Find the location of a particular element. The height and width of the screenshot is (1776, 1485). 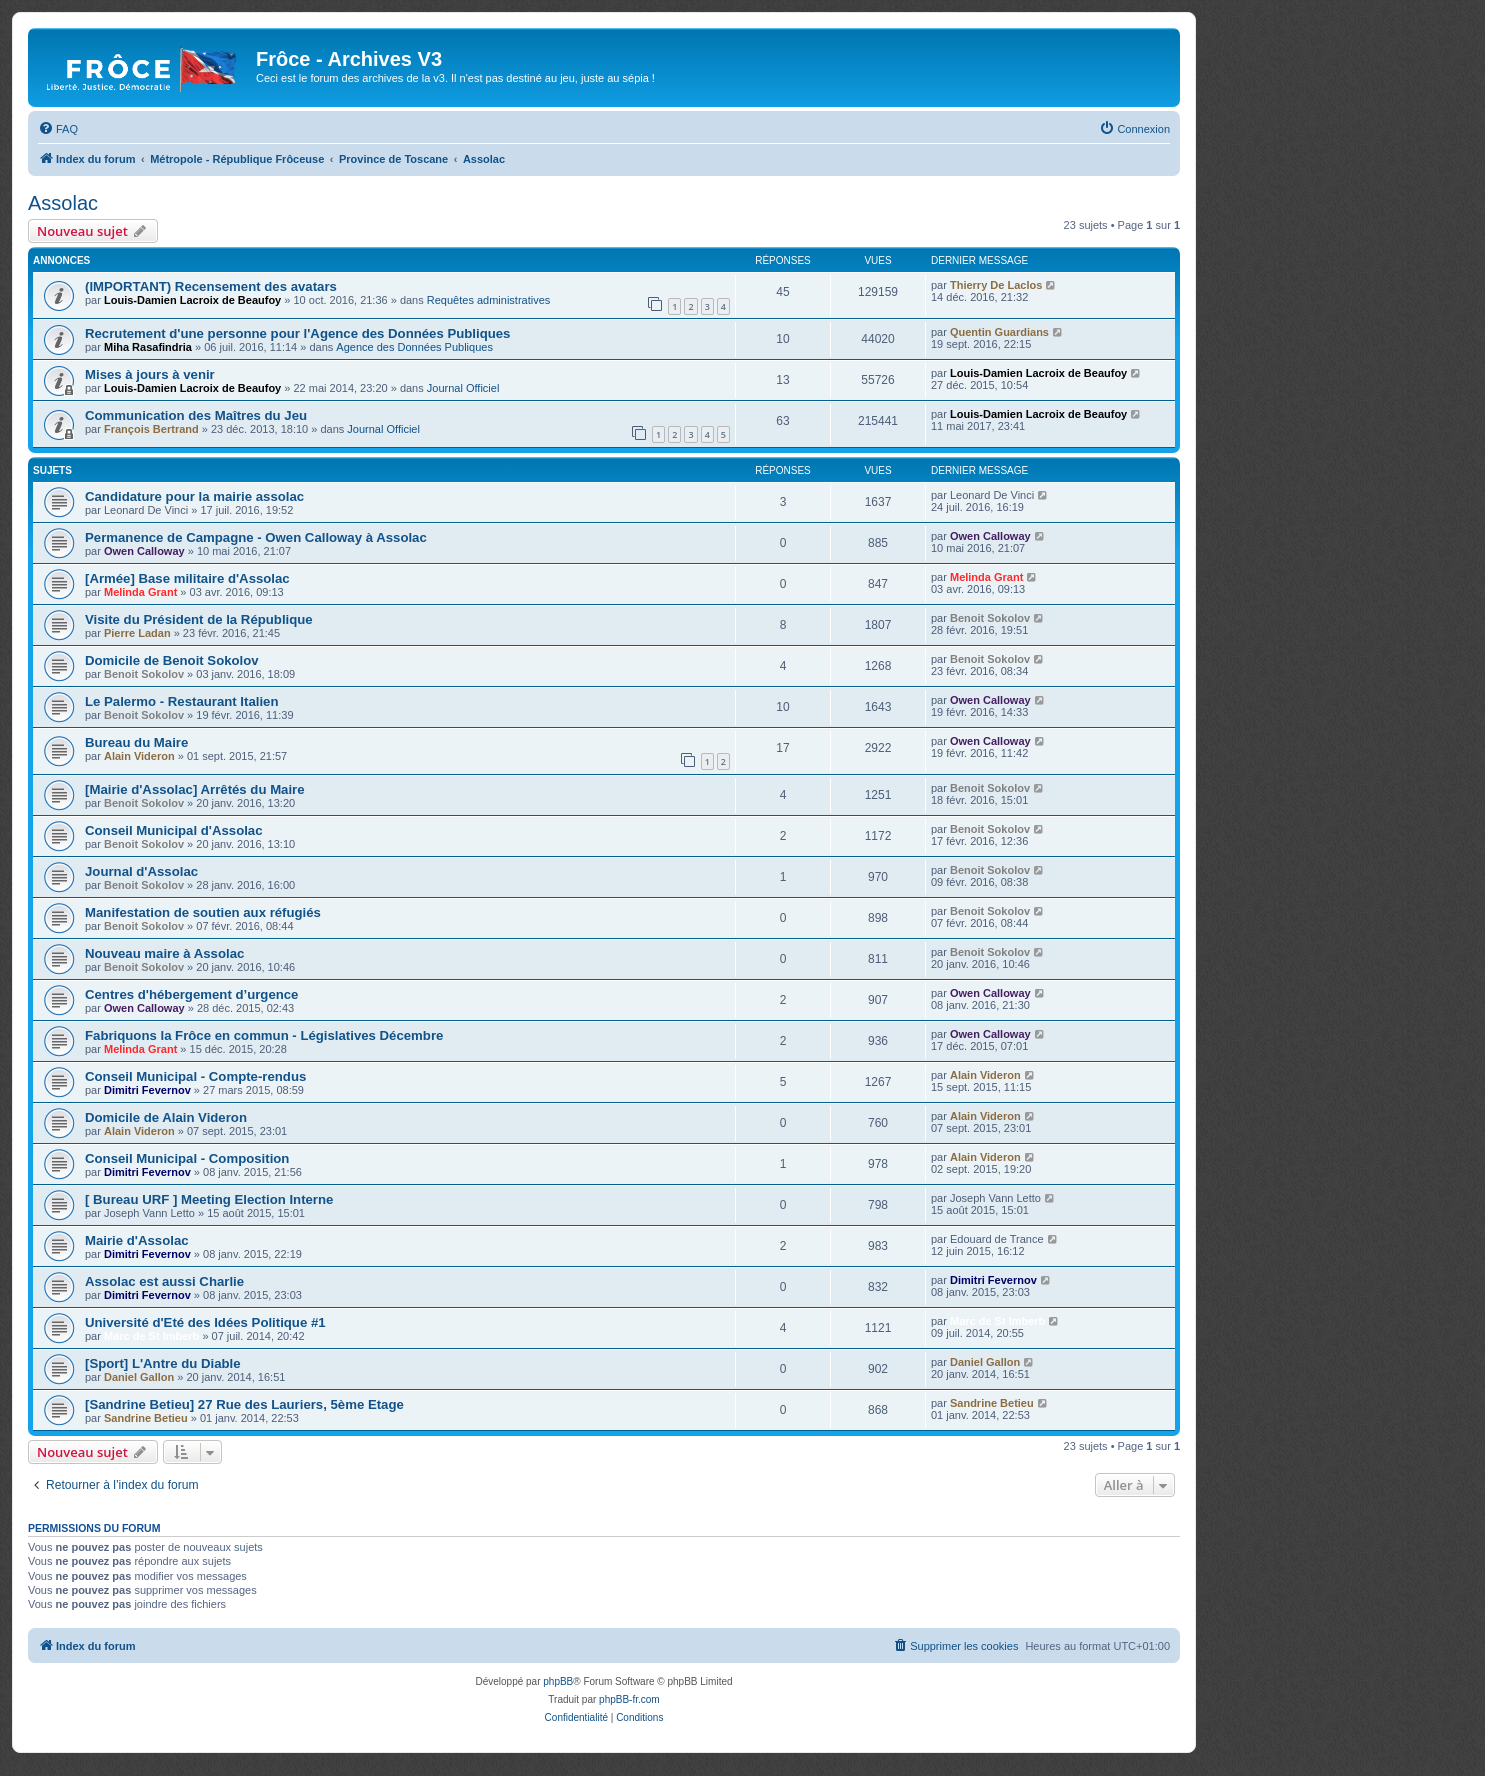

[Sandrine Betieu] 27 Rue des Lauriers, 5ème Etage is located at coordinates (244, 1404).